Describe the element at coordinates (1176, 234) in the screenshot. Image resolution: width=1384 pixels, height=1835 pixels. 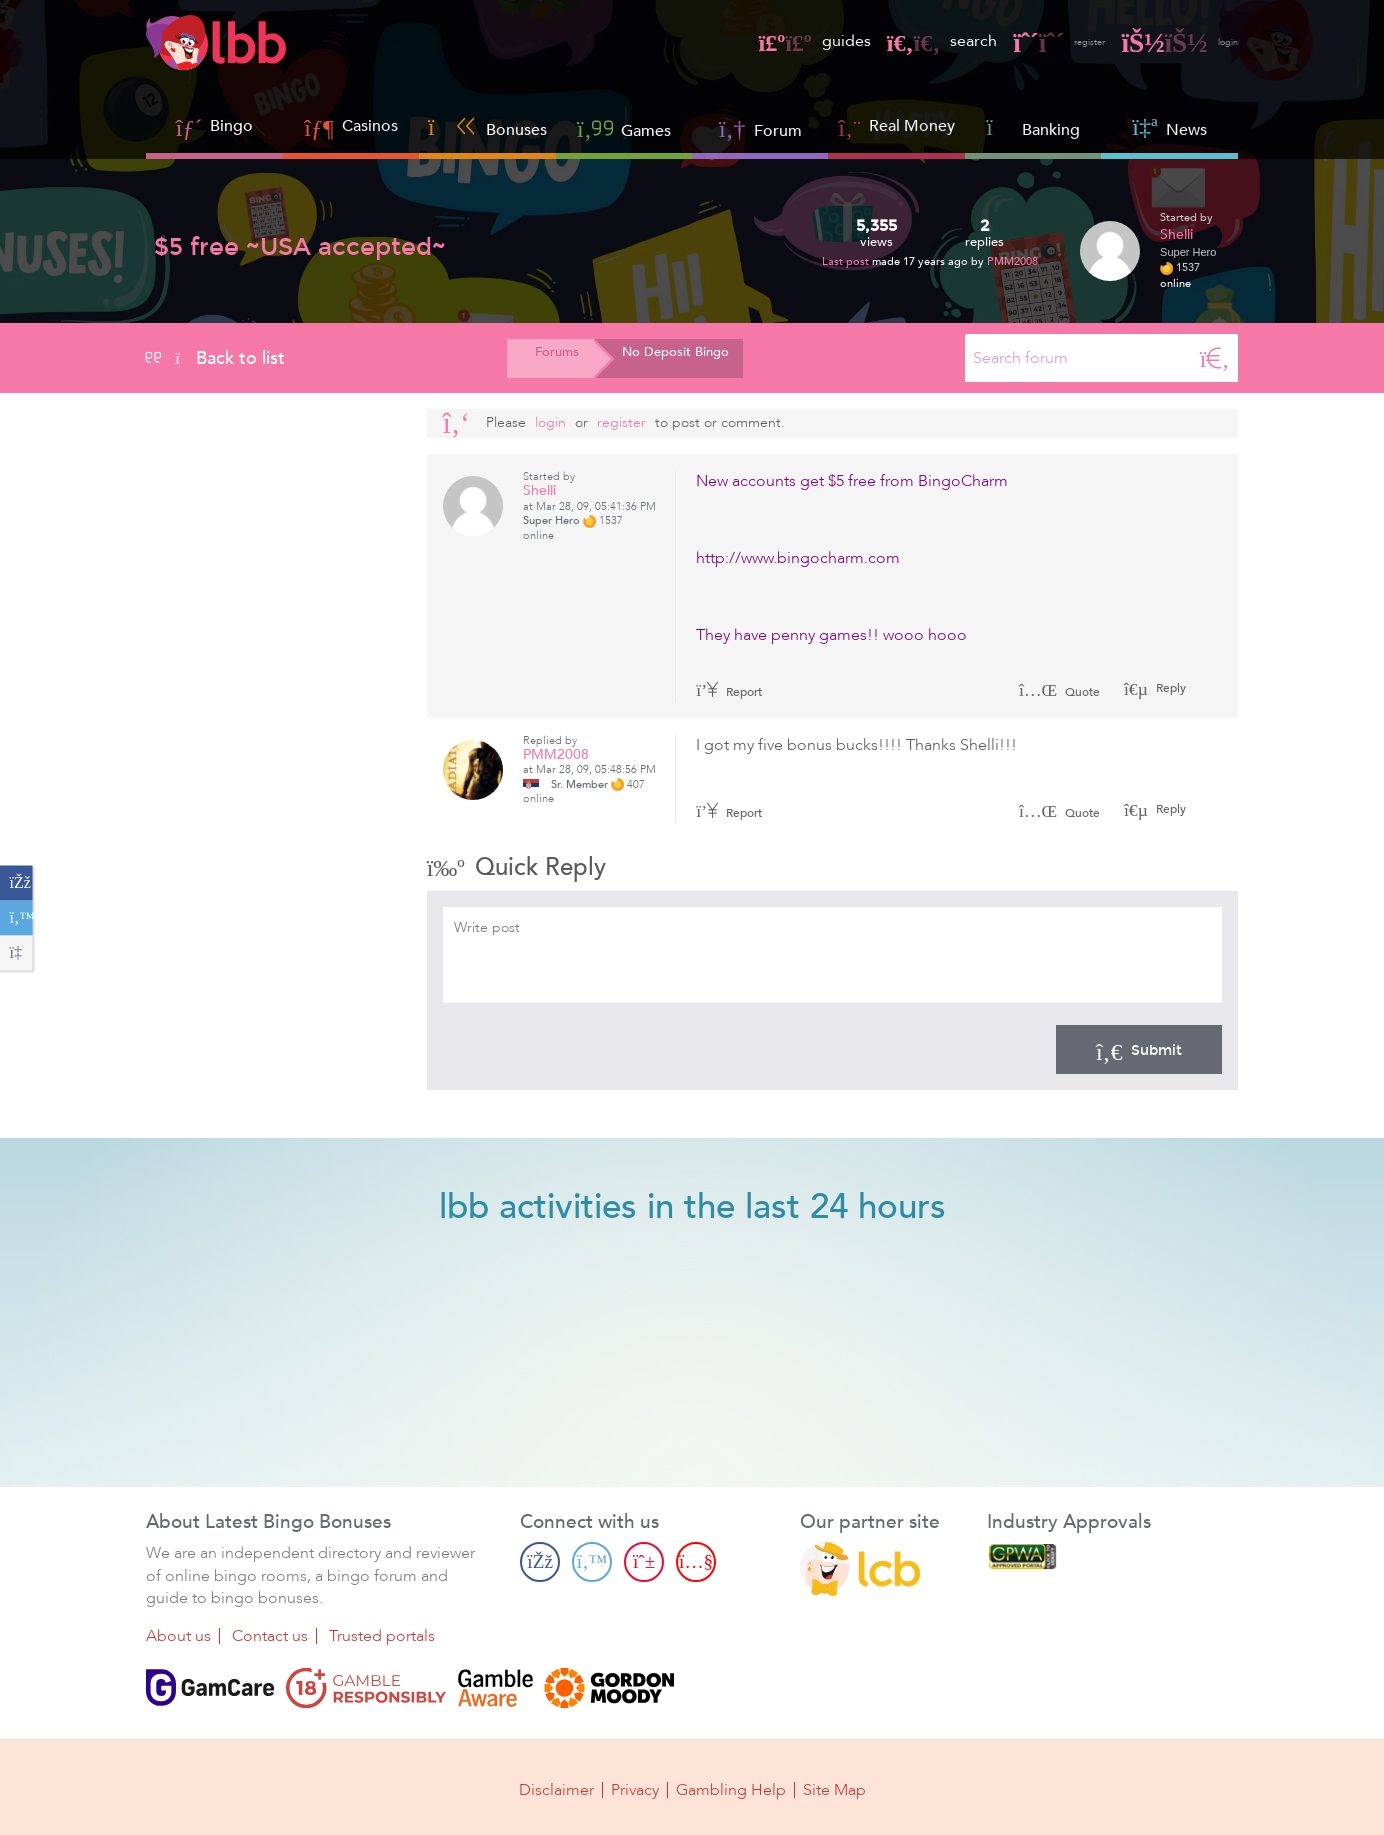
I see `Shelli` at that location.